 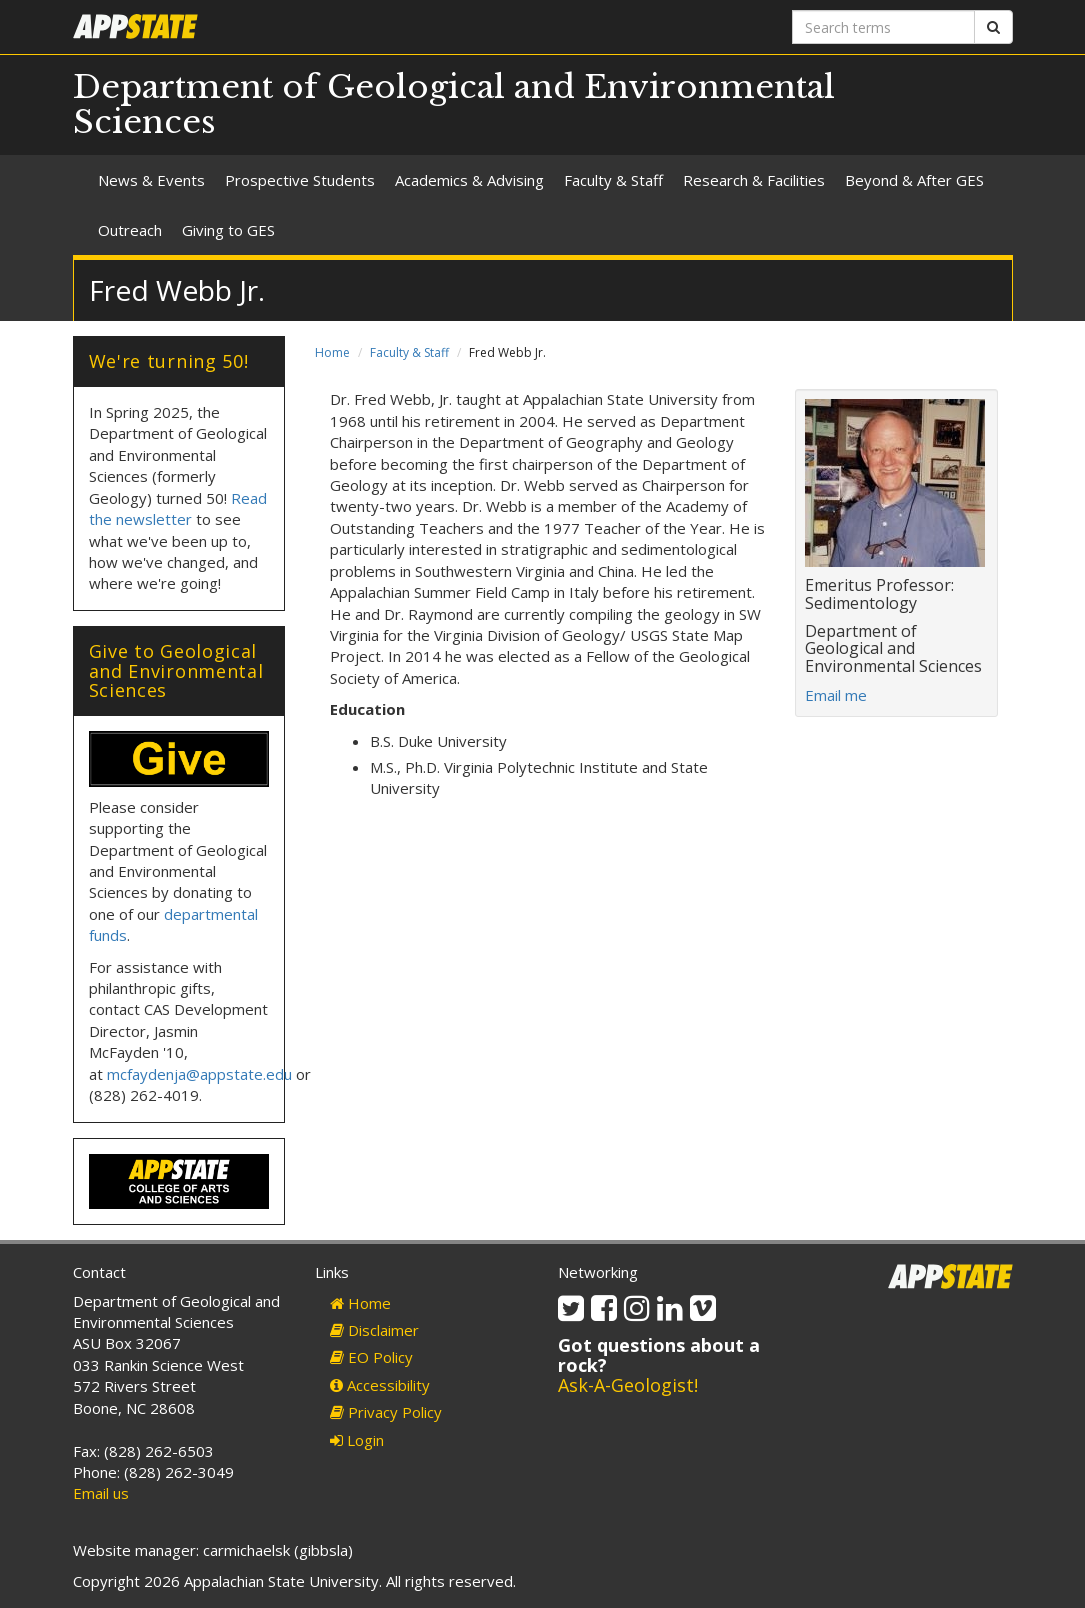 I want to click on Accessibility, so click(x=380, y=1385).